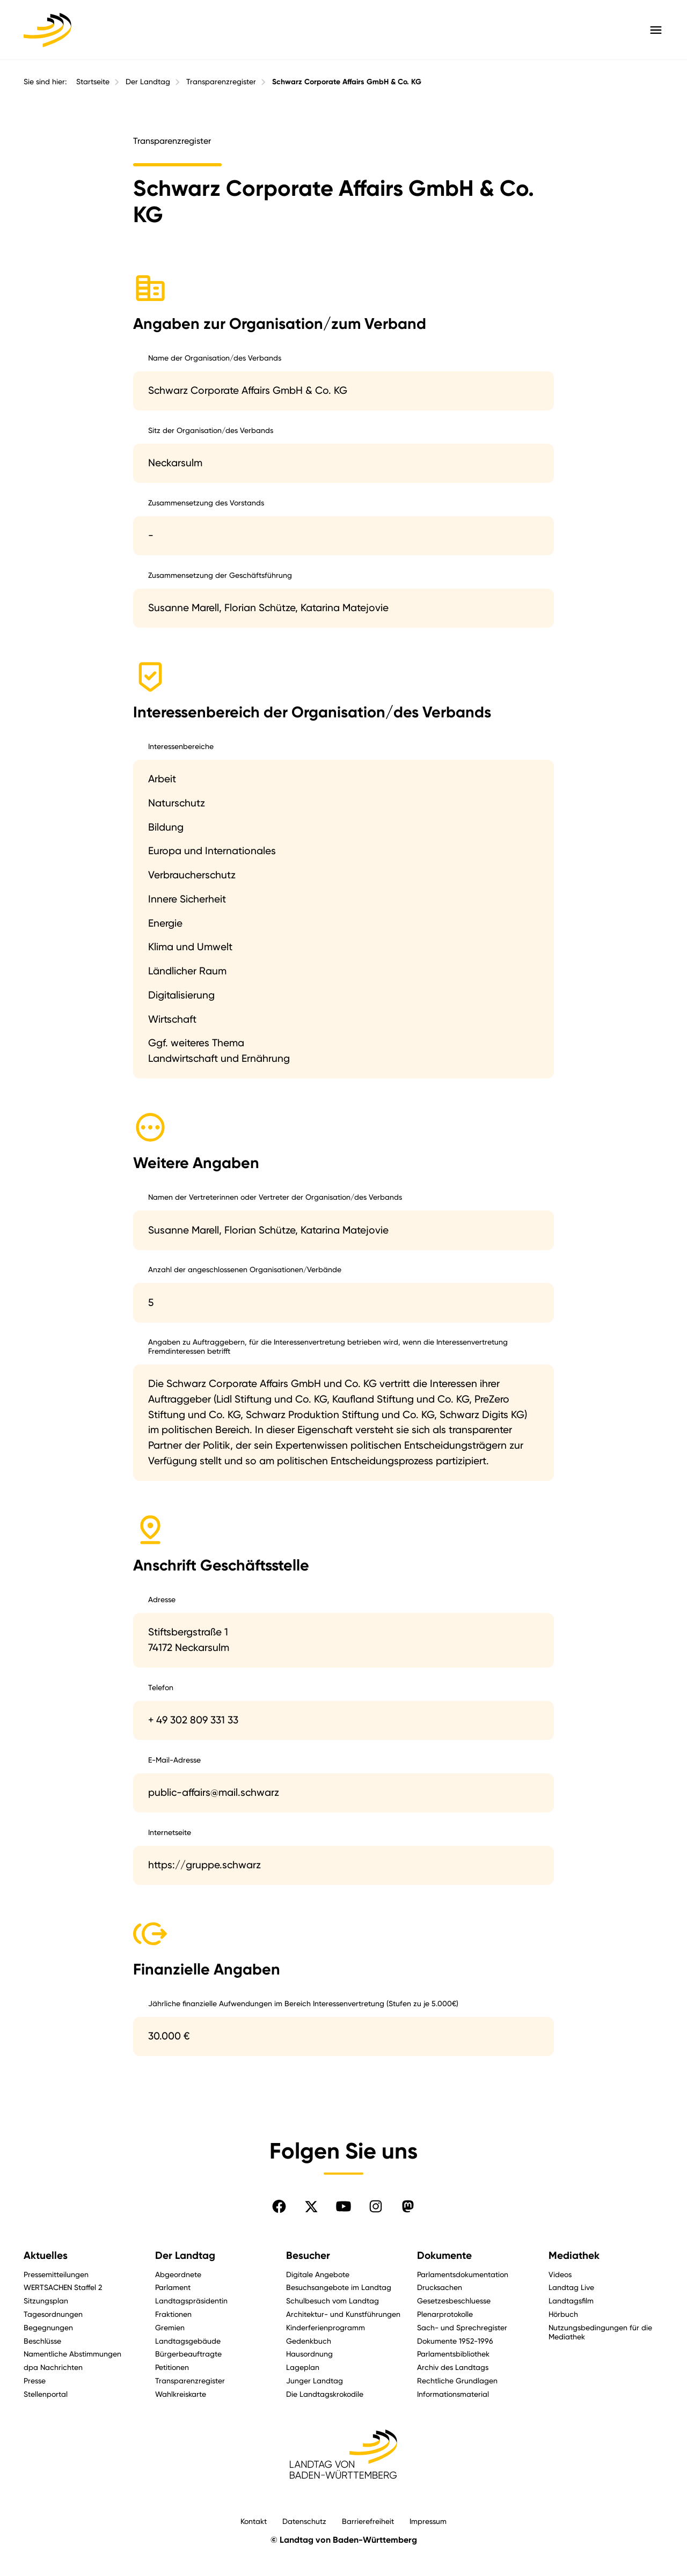  What do you see at coordinates (92, 81) in the screenshot?
I see `Startseite` at bounding box center [92, 81].